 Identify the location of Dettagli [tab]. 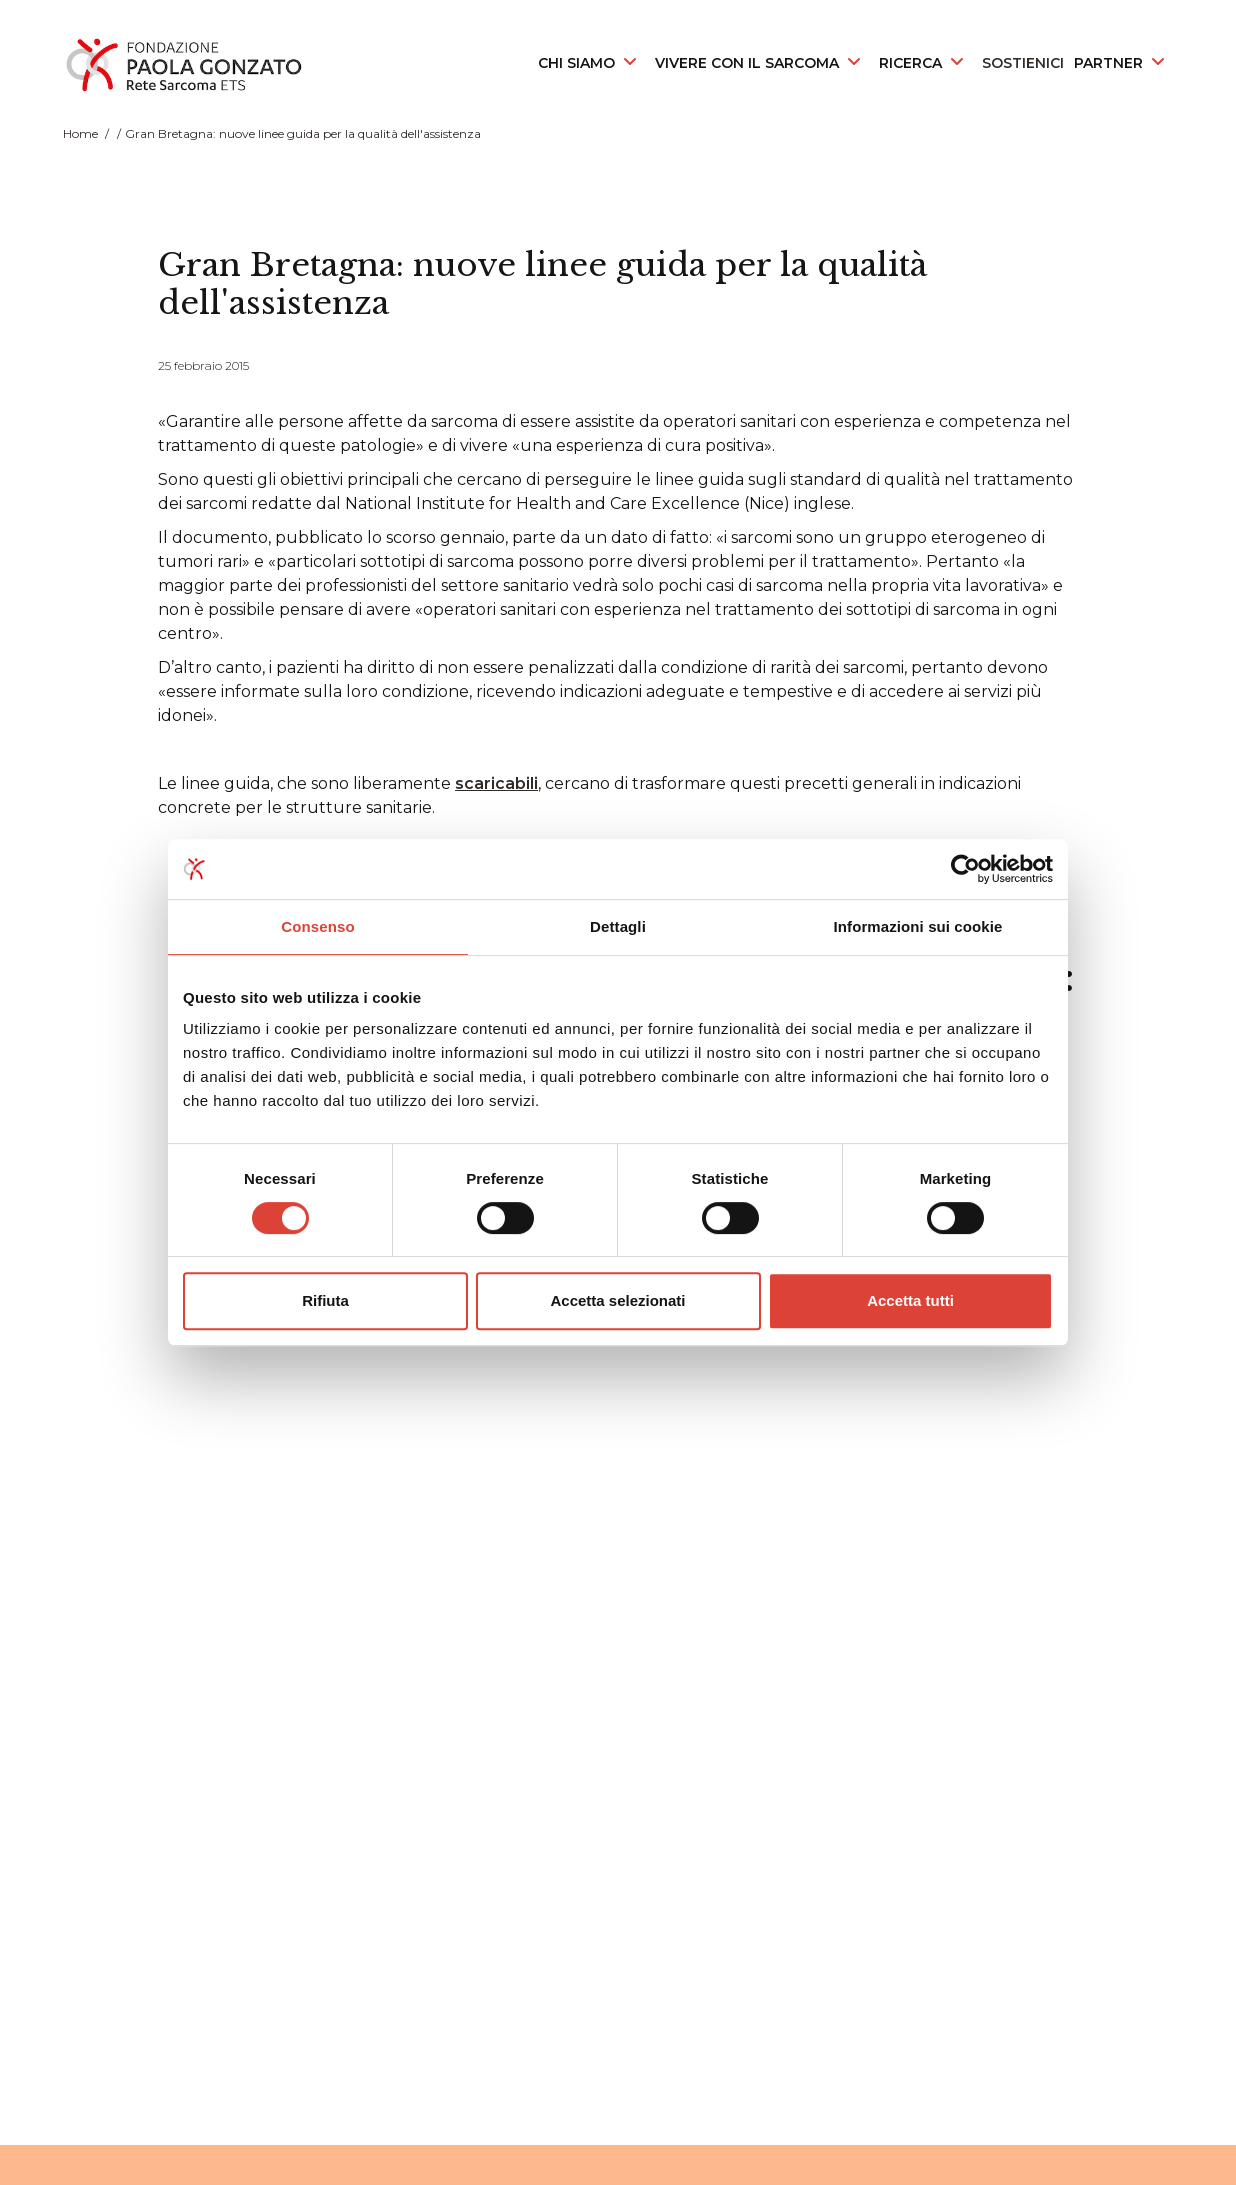
(618, 926).